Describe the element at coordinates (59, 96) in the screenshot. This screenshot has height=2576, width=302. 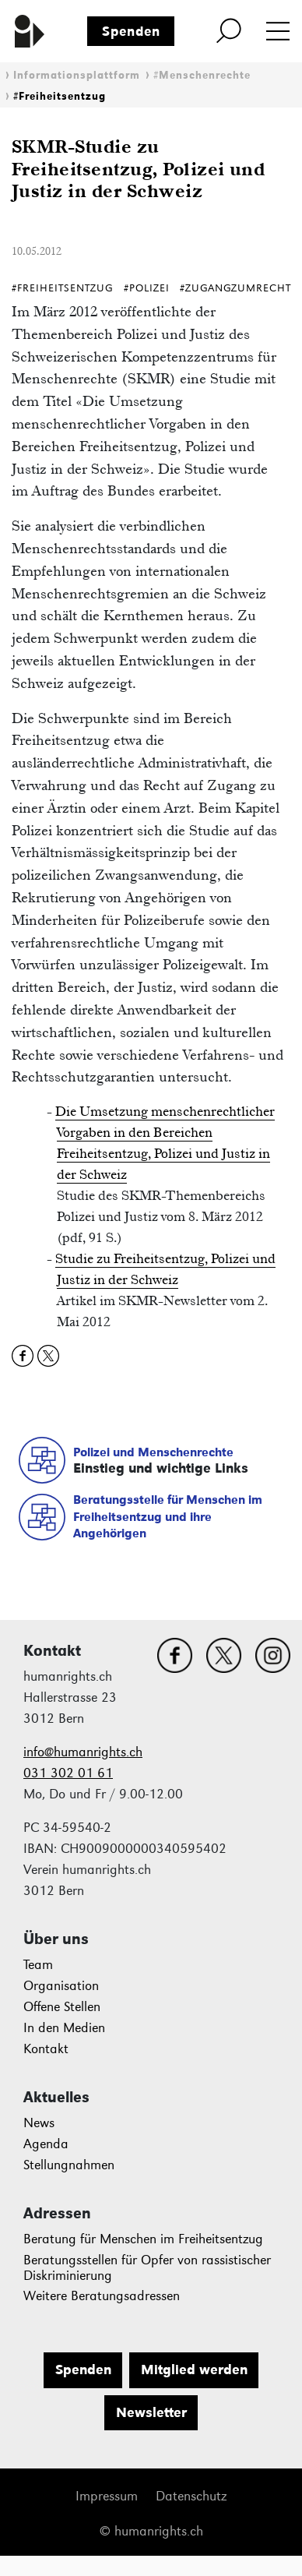
I see `#Freiheitsentzug` at that location.